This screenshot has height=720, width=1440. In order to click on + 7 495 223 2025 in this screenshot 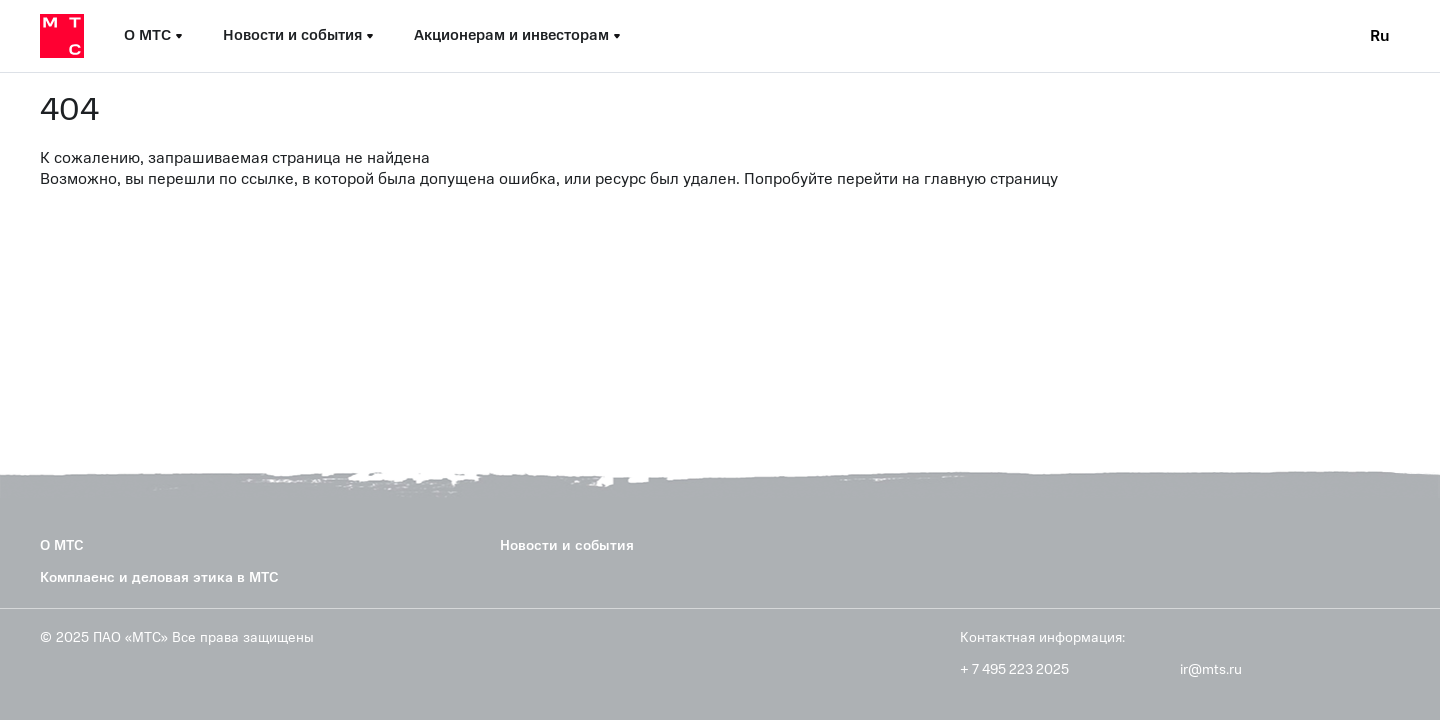, I will do `click(1014, 670)`.